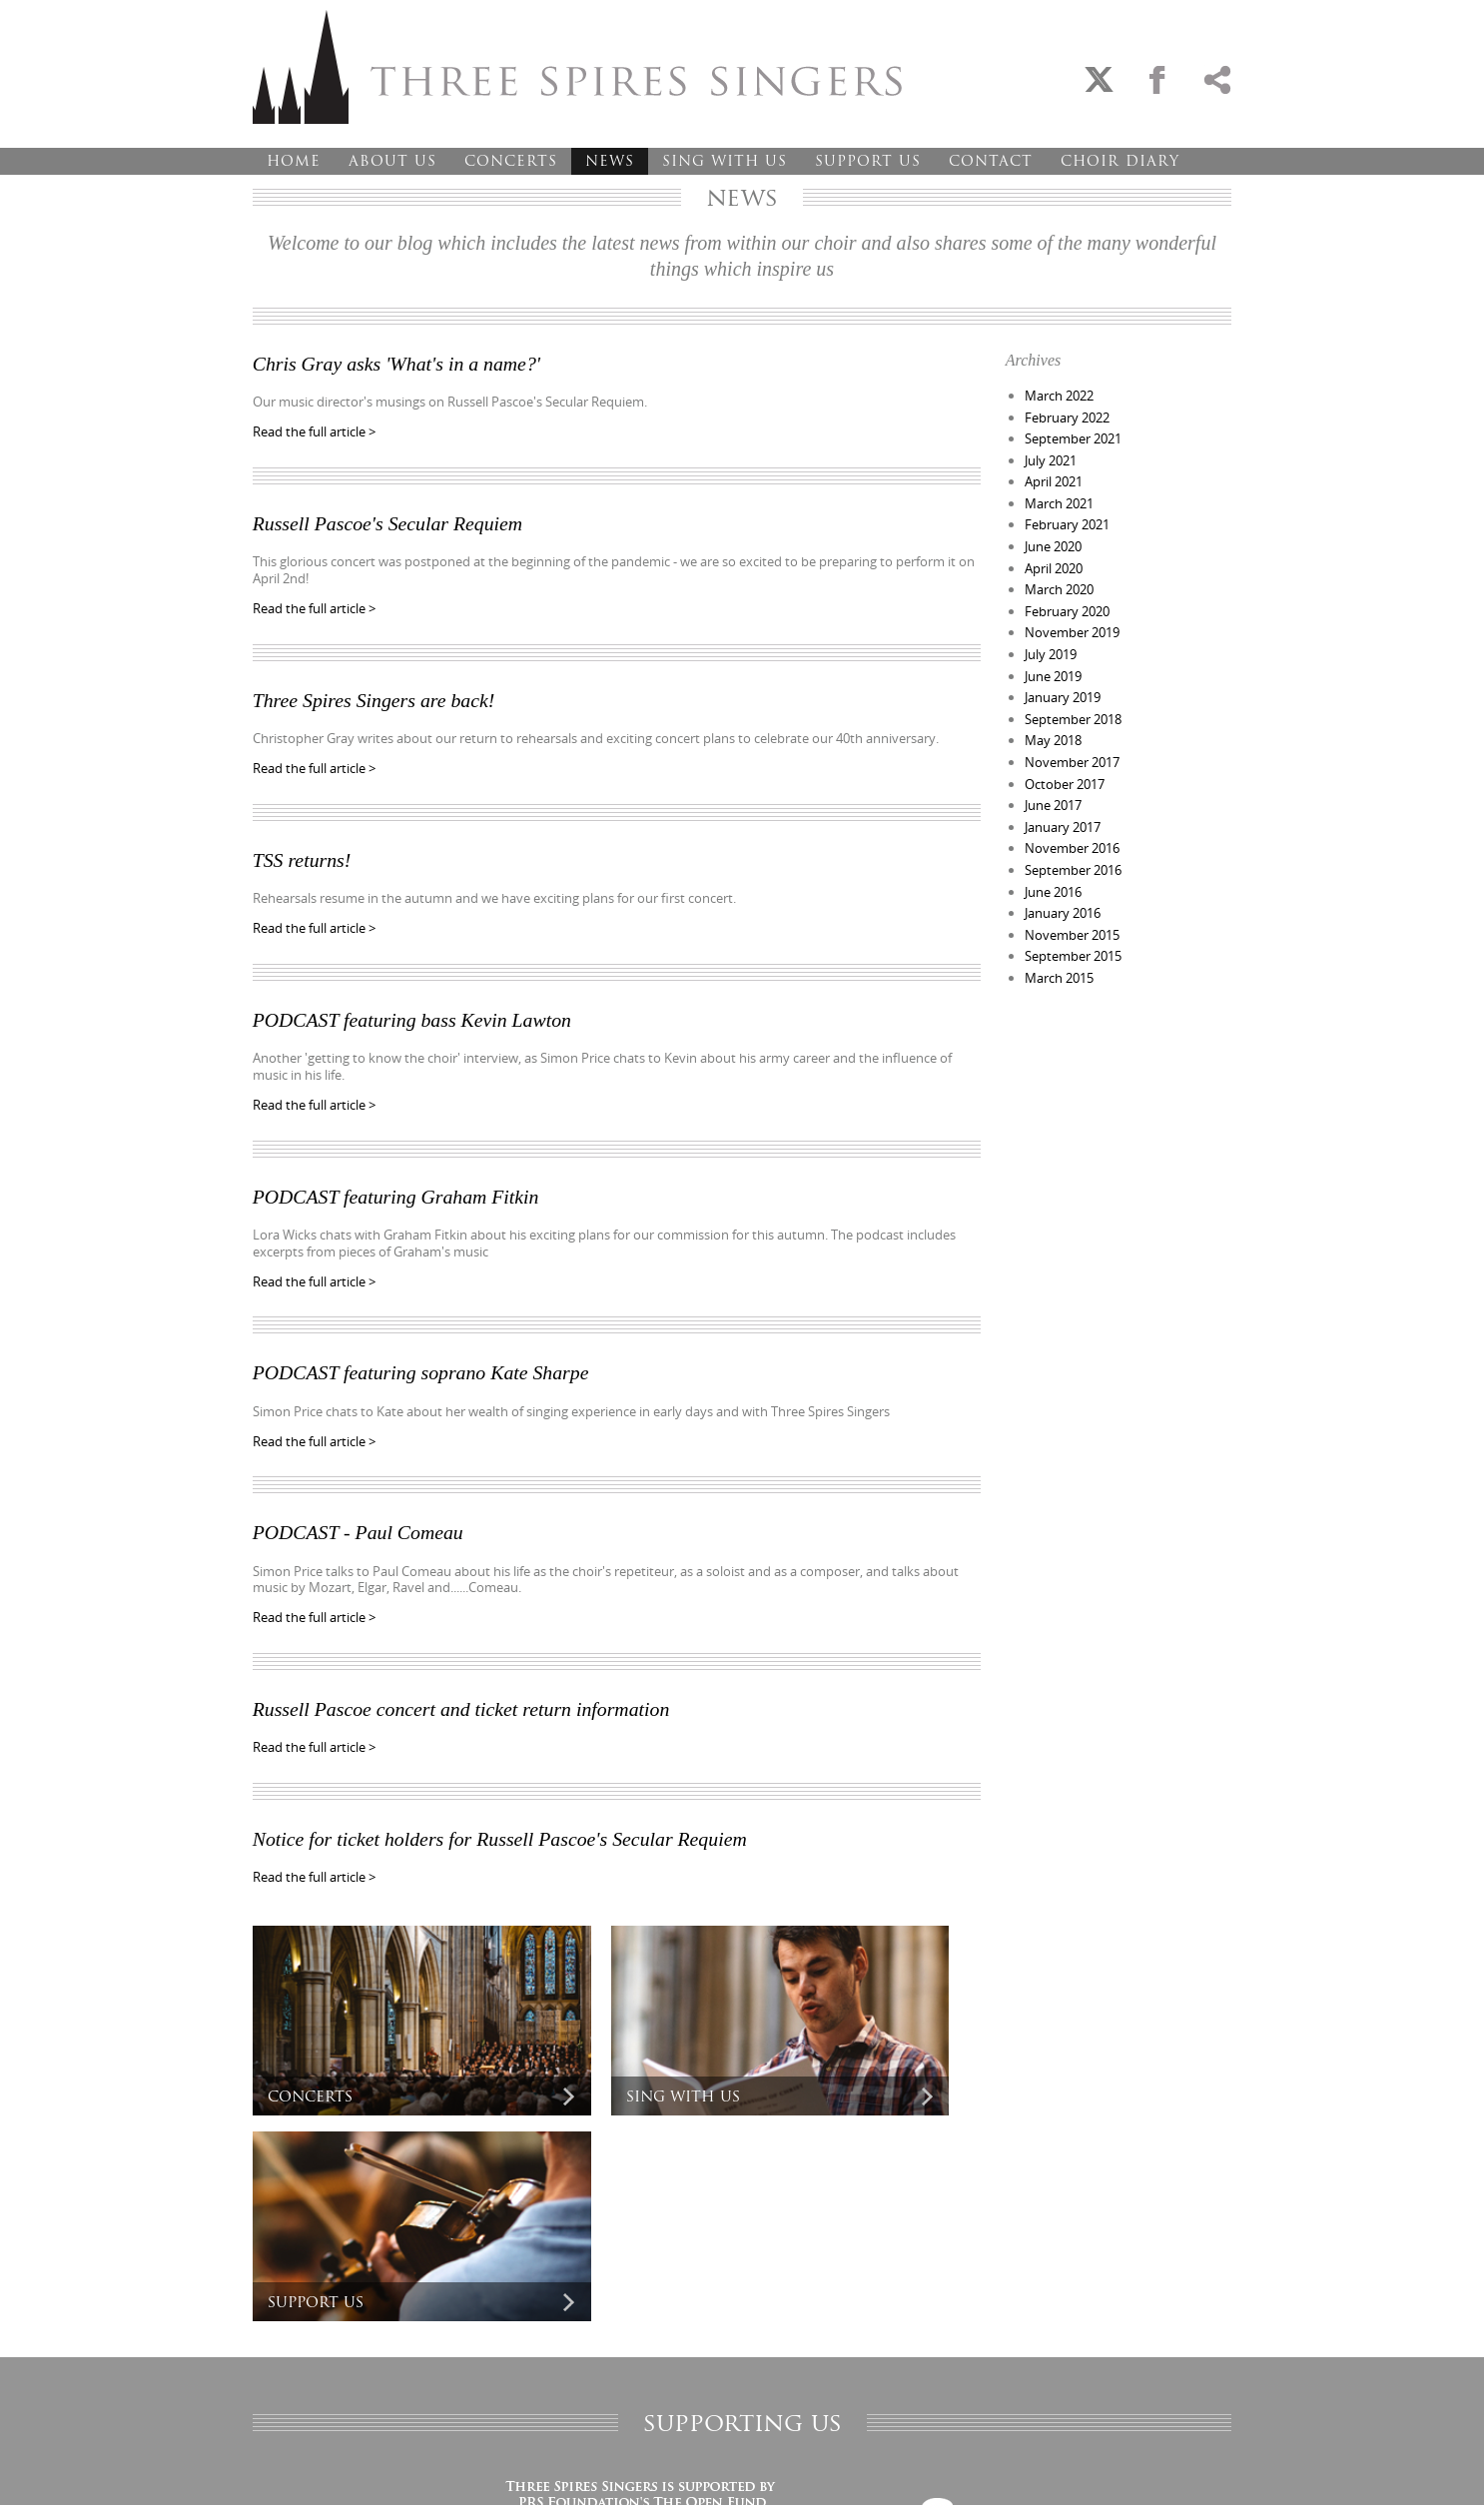 The width and height of the screenshot is (1484, 2505). I want to click on News, so click(609, 161).